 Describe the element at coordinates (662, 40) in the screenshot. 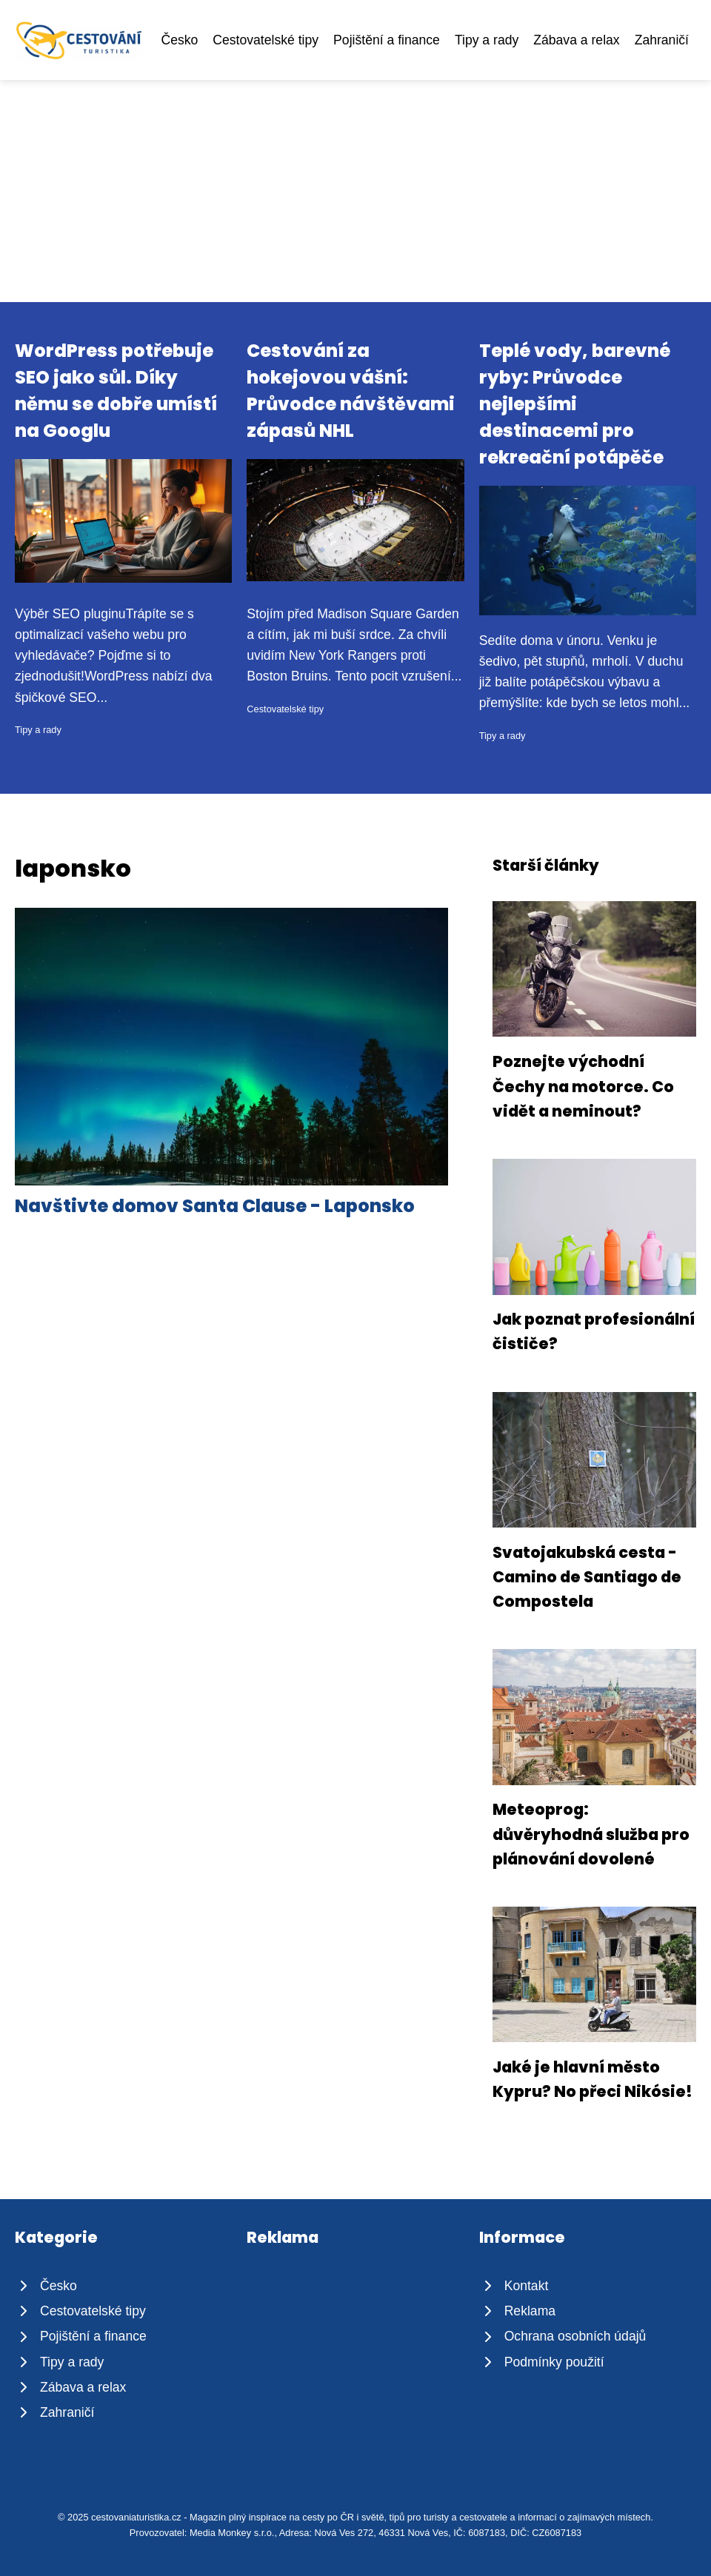

I see `Zahraničí` at that location.